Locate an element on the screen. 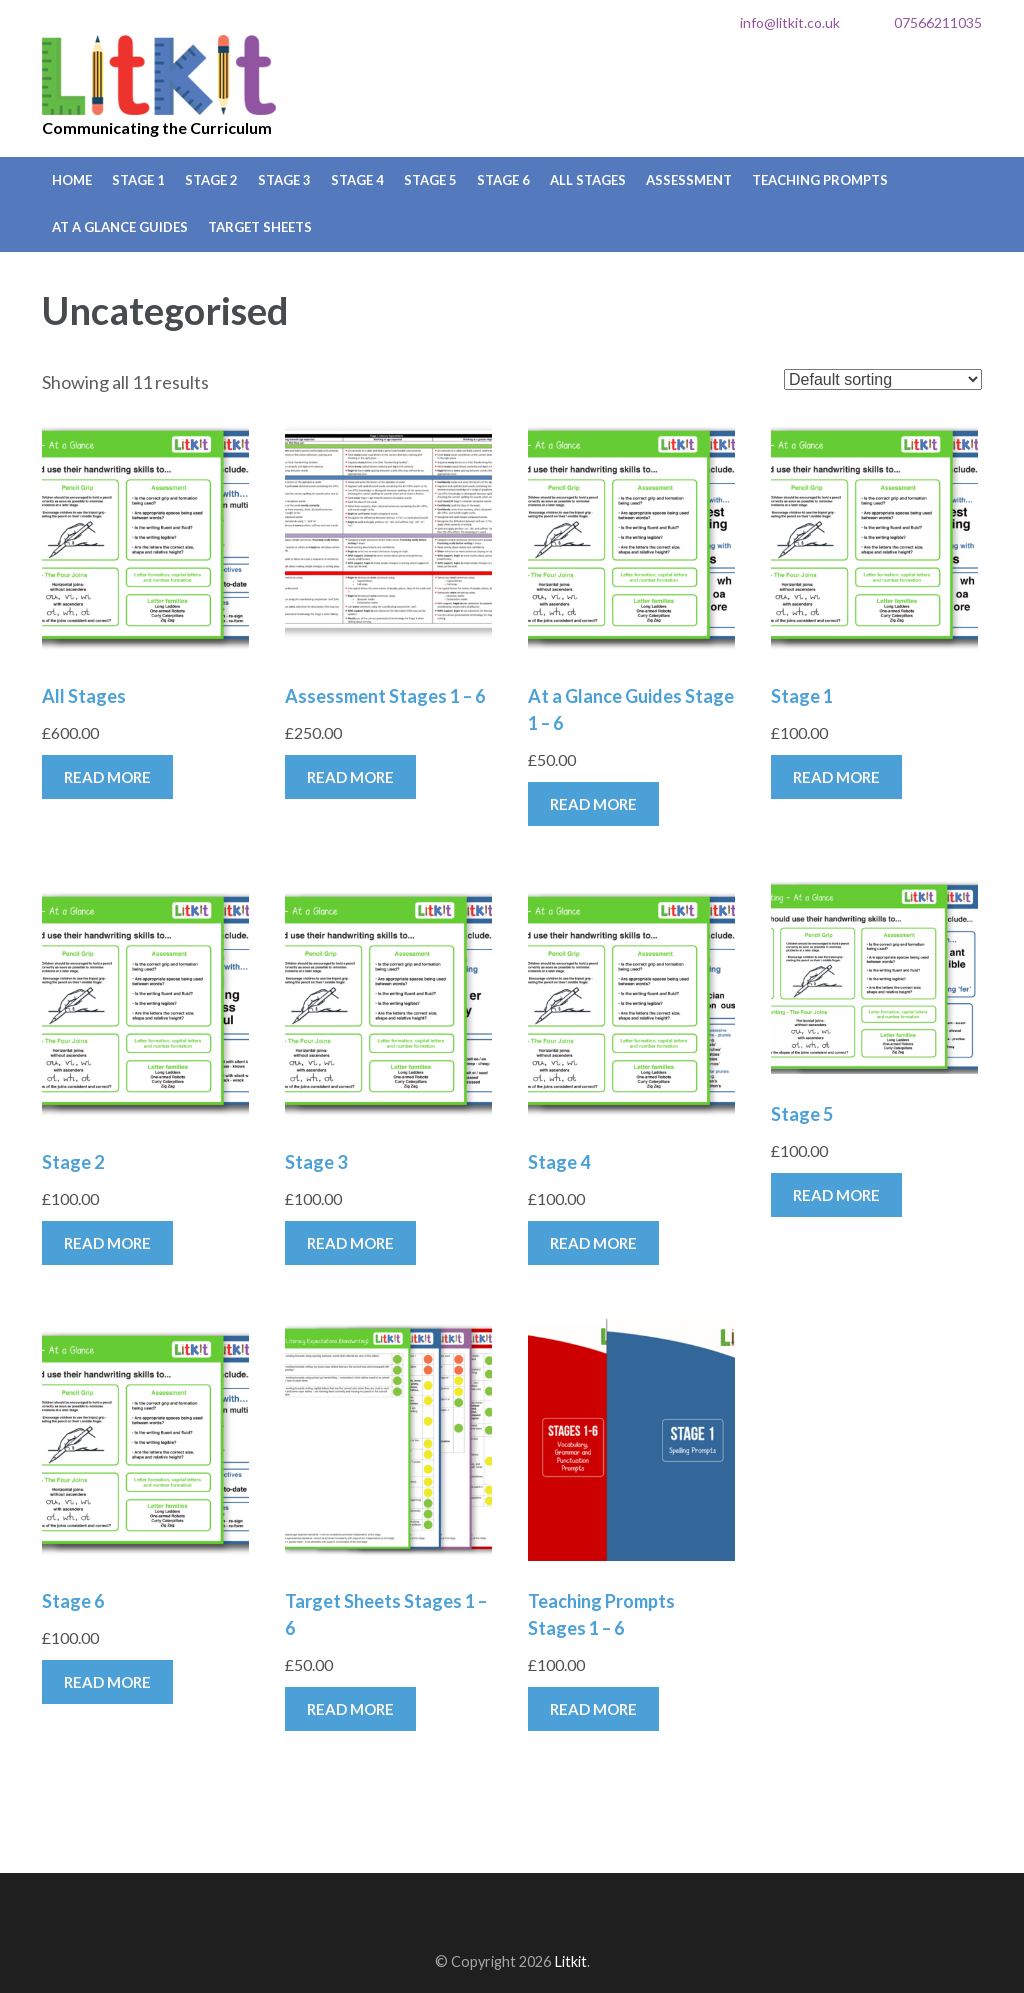 The image size is (1024, 1993). Read more [Read more about “Stage 5”] is located at coordinates (836, 1195).